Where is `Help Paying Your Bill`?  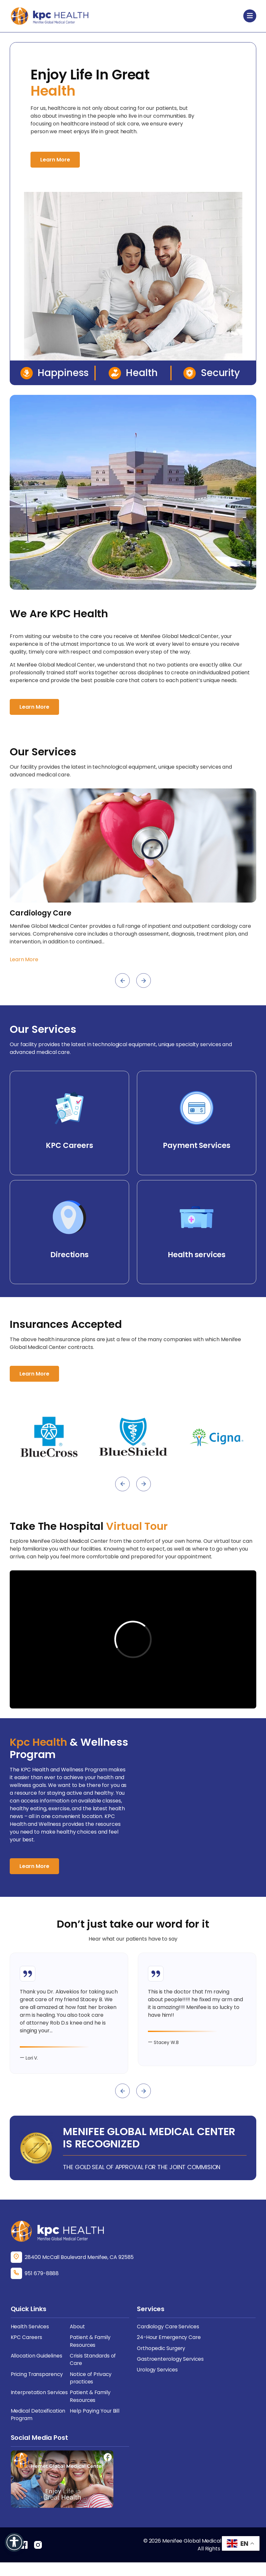 Help Paying Your Bill is located at coordinates (95, 2424).